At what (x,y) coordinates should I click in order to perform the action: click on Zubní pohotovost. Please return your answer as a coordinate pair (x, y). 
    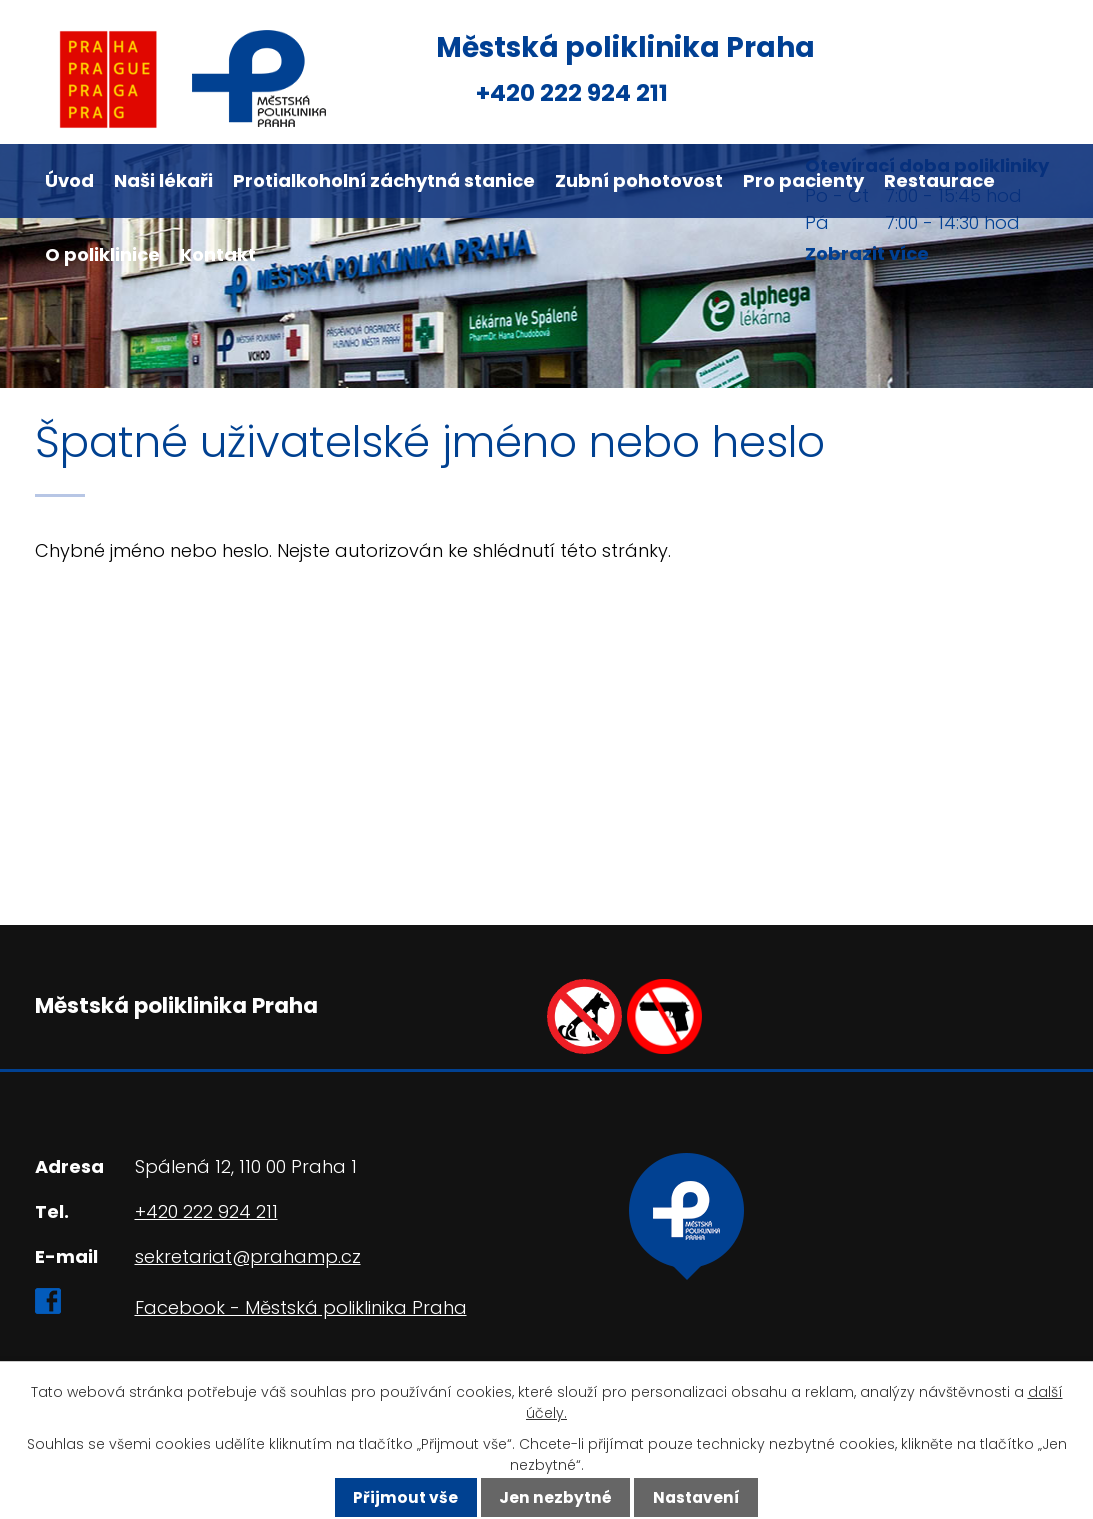
    Looking at the image, I should click on (639, 180).